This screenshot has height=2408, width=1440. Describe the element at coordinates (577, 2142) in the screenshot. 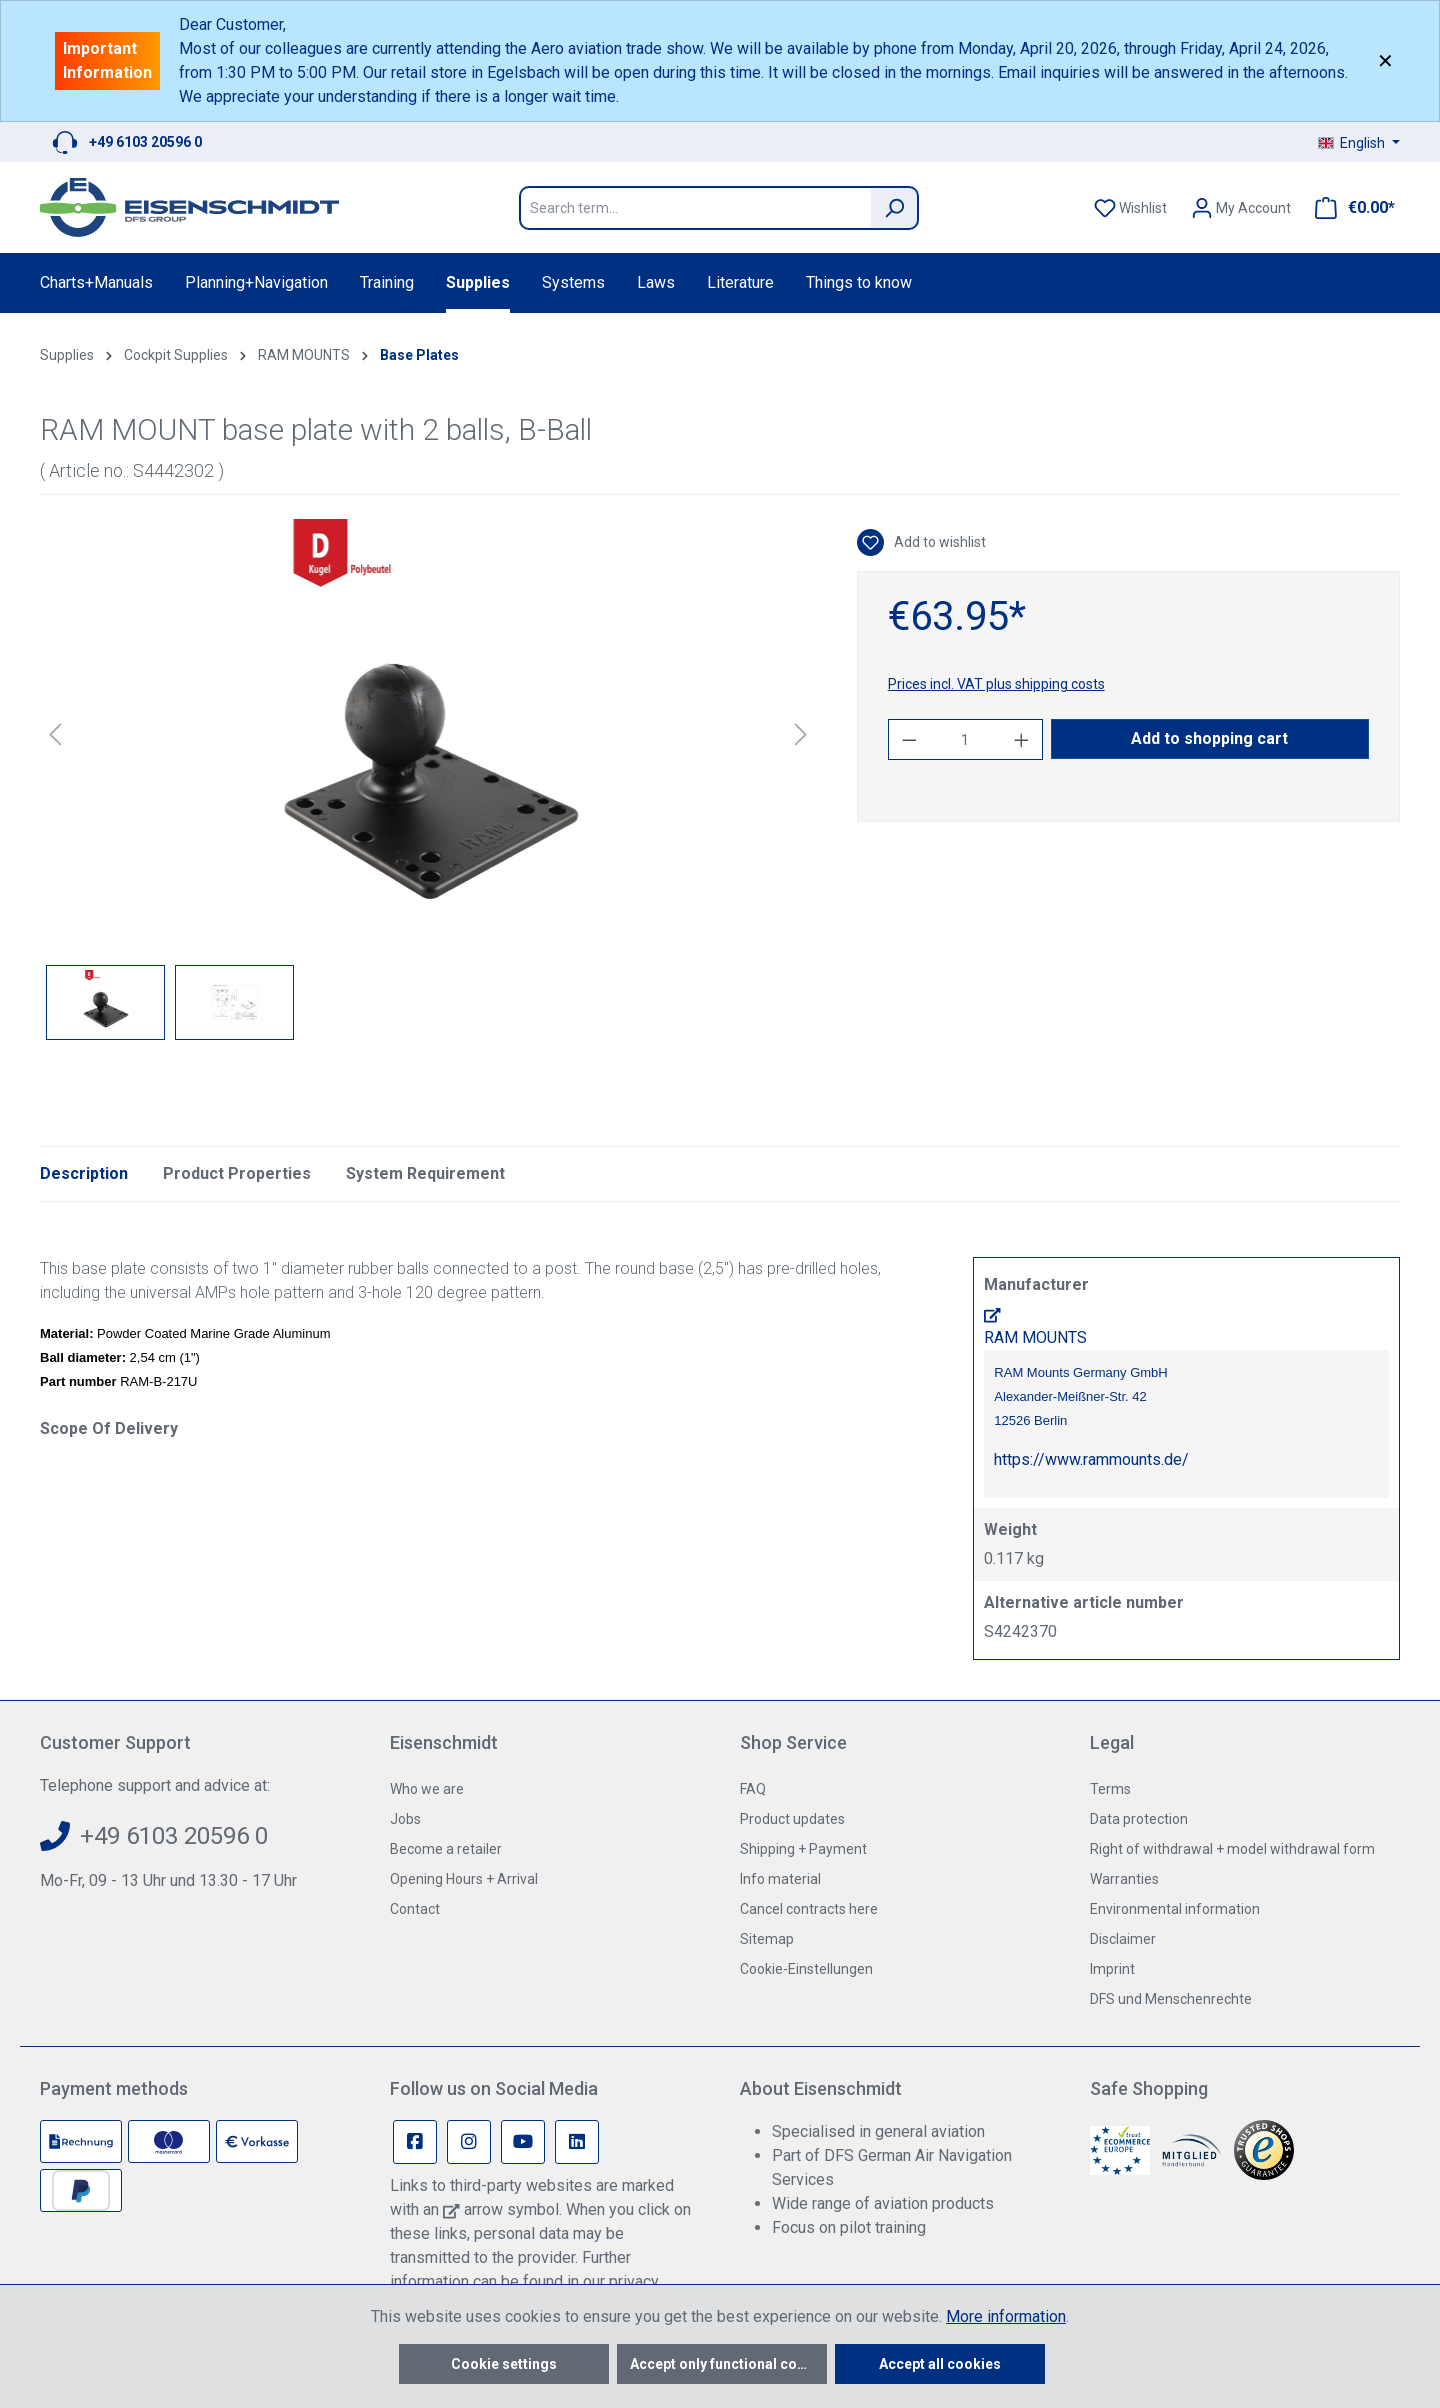

I see `[Linkedin Page]` at that location.